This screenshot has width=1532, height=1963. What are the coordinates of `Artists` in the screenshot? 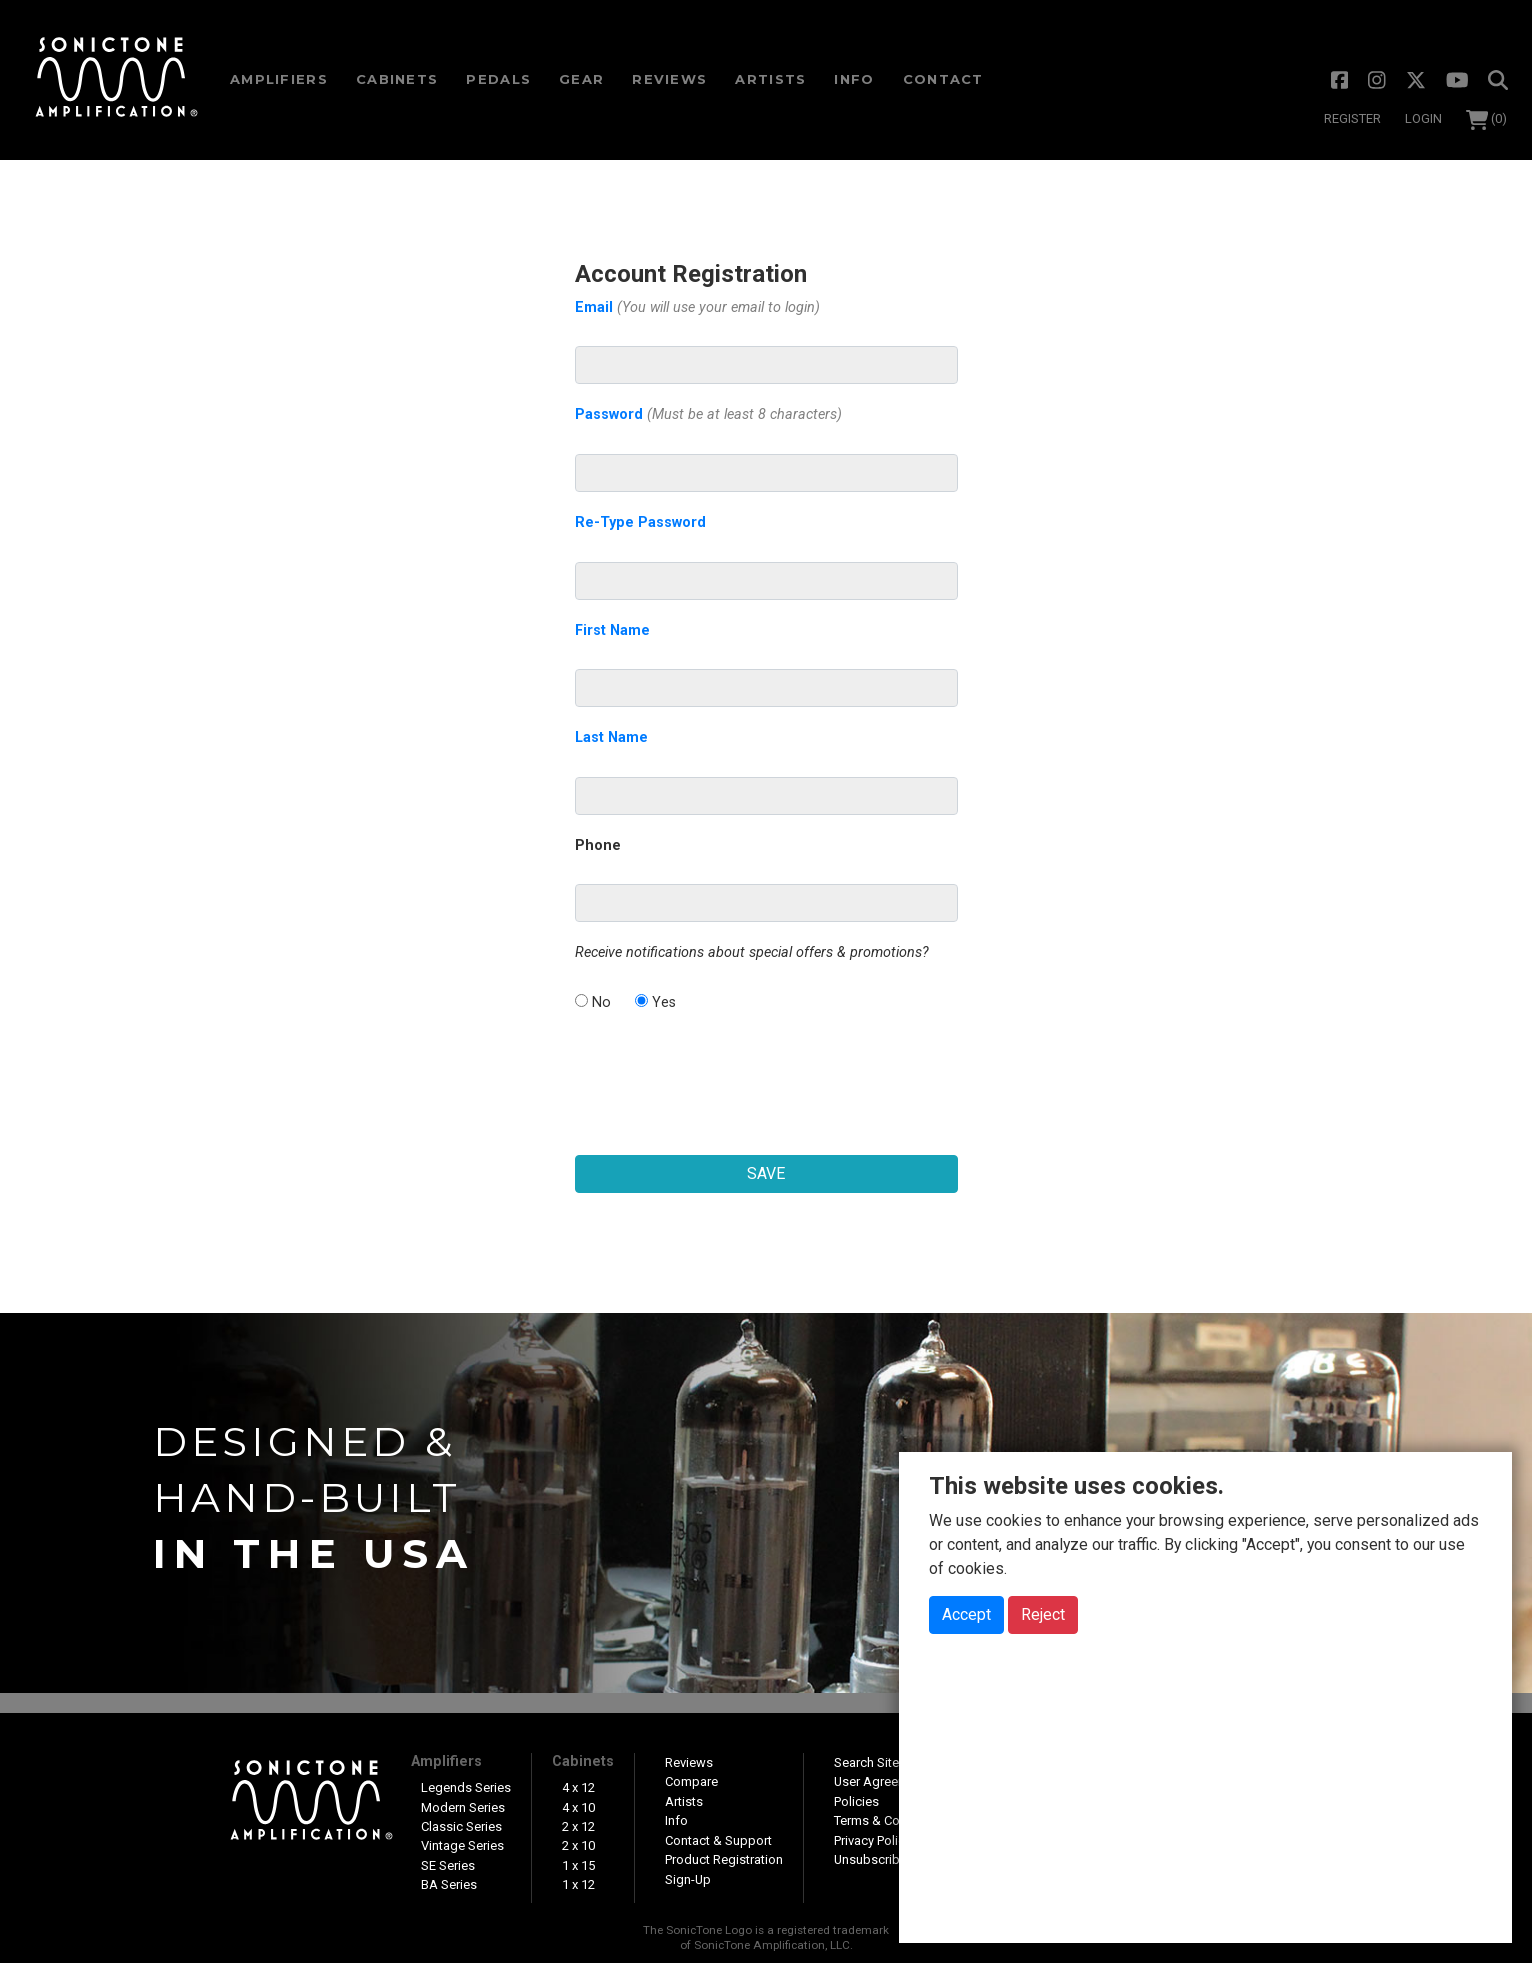 It's located at (770, 79).